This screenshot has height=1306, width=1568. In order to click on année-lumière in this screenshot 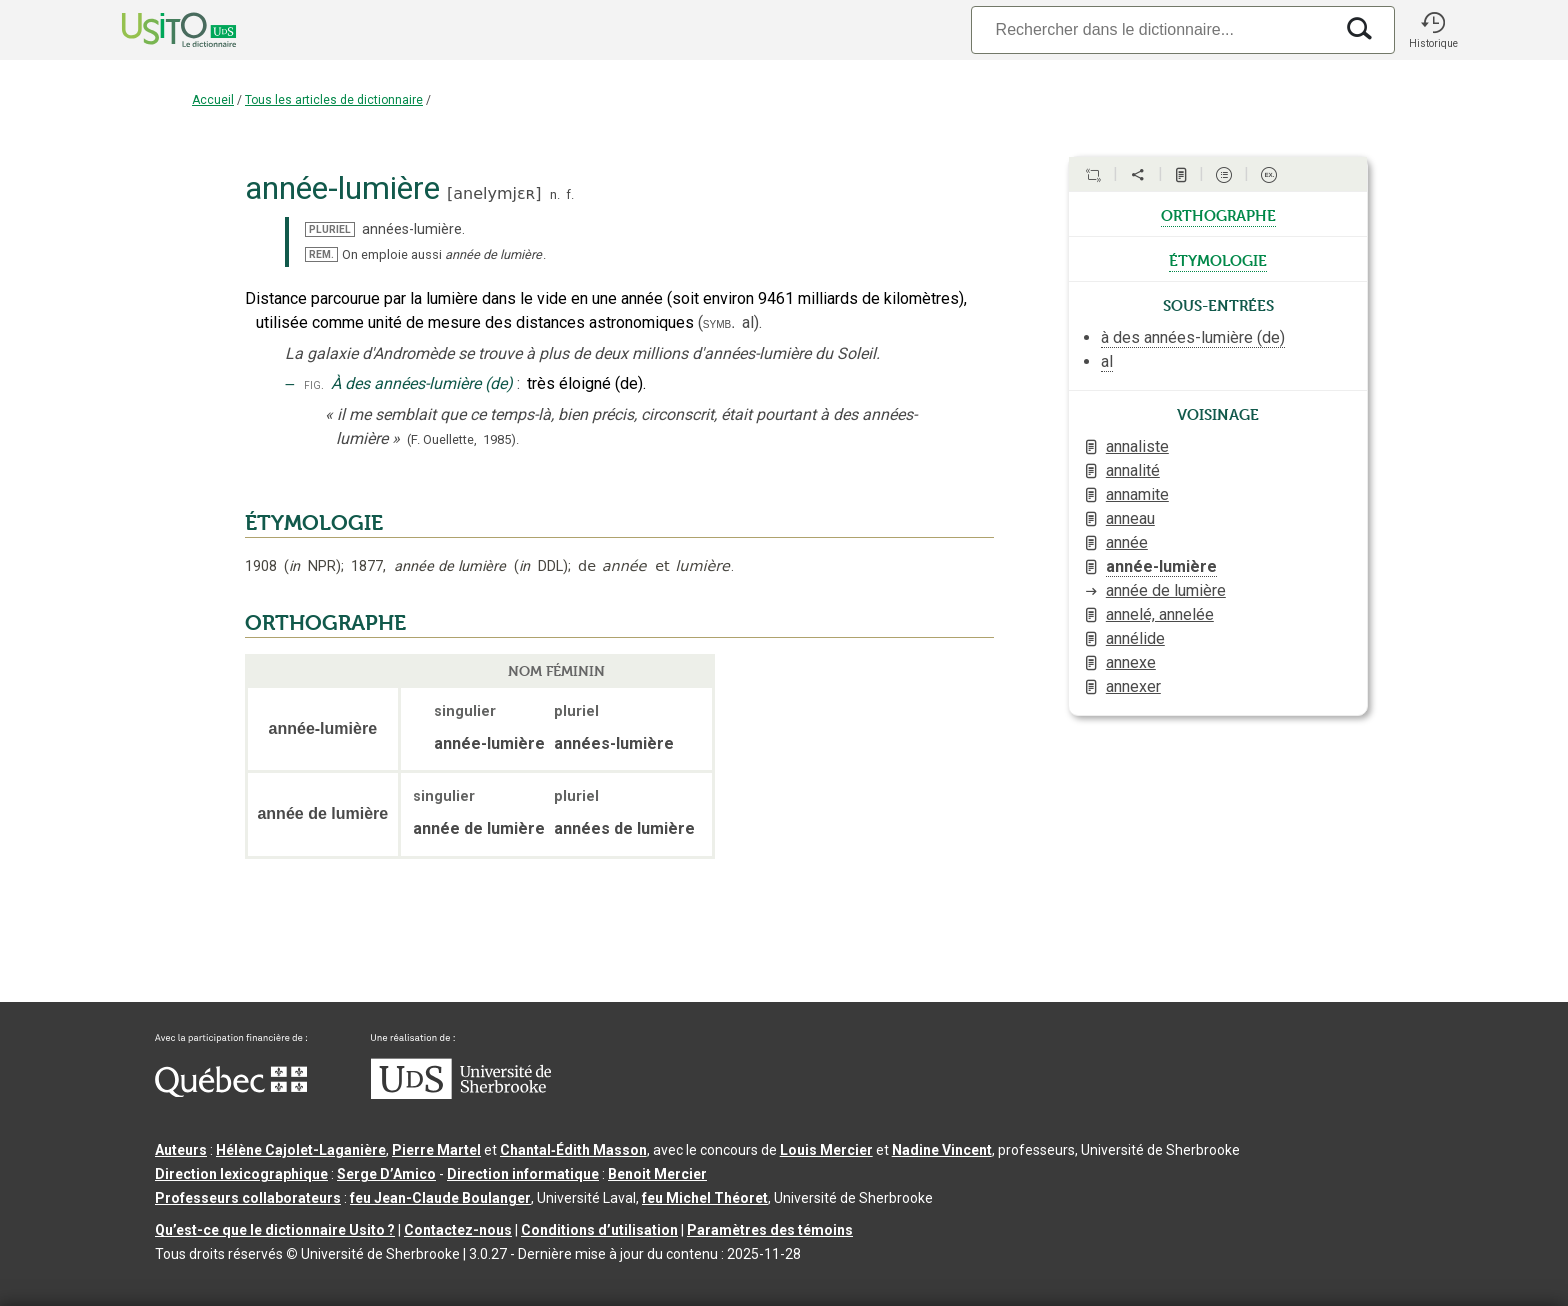, I will do `click(1161, 566)`.